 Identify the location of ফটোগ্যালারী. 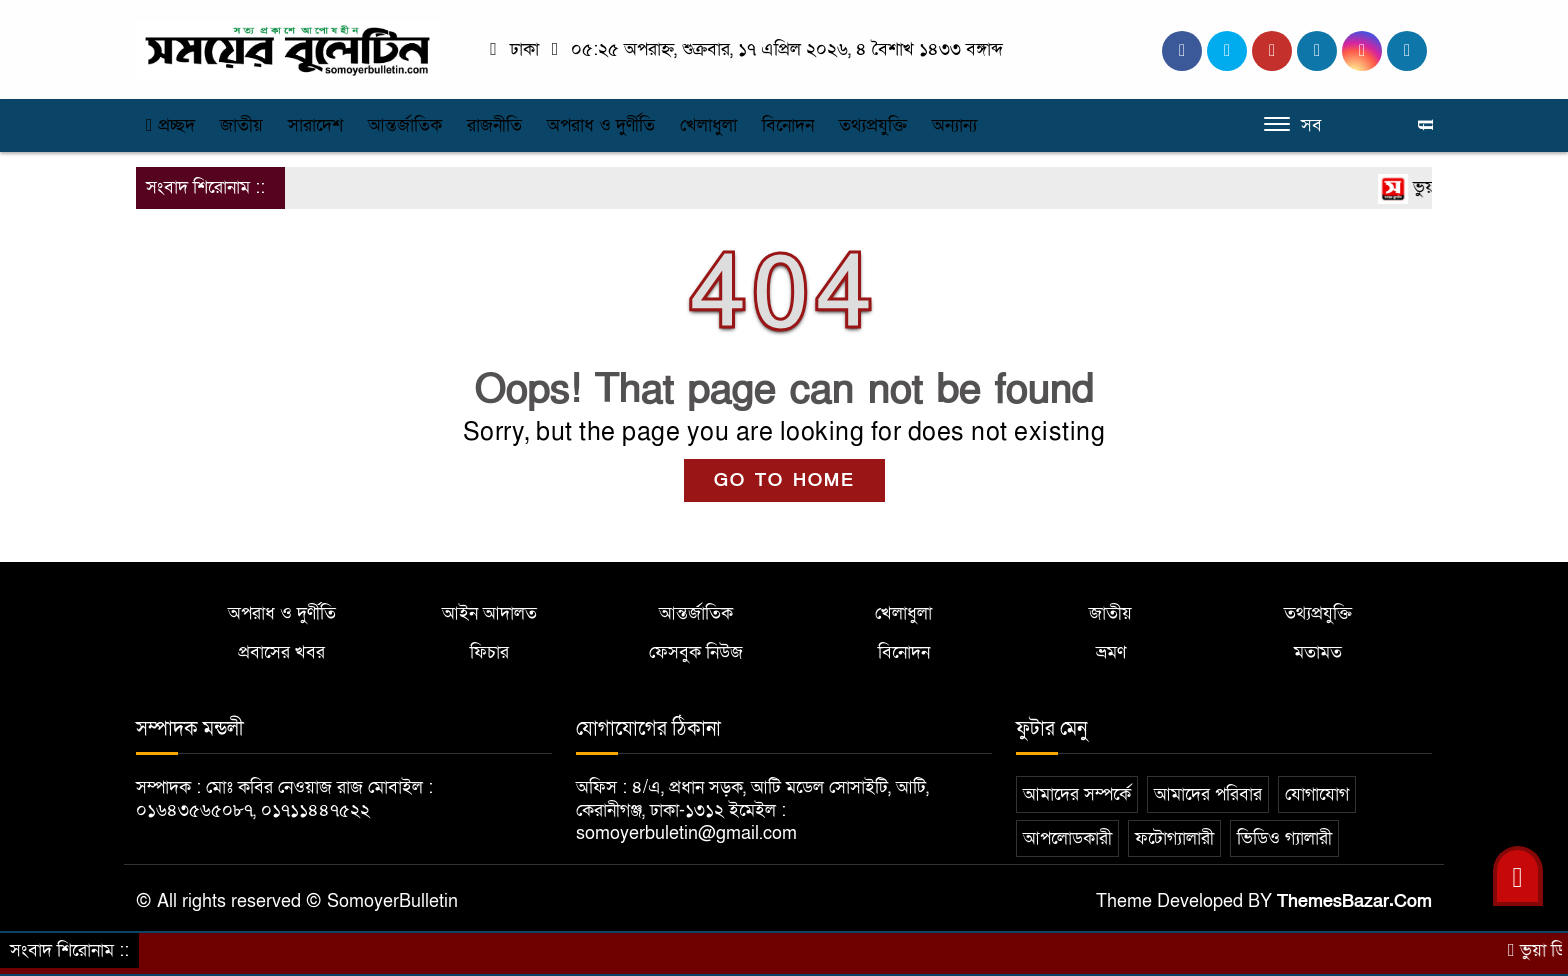
(1174, 838).